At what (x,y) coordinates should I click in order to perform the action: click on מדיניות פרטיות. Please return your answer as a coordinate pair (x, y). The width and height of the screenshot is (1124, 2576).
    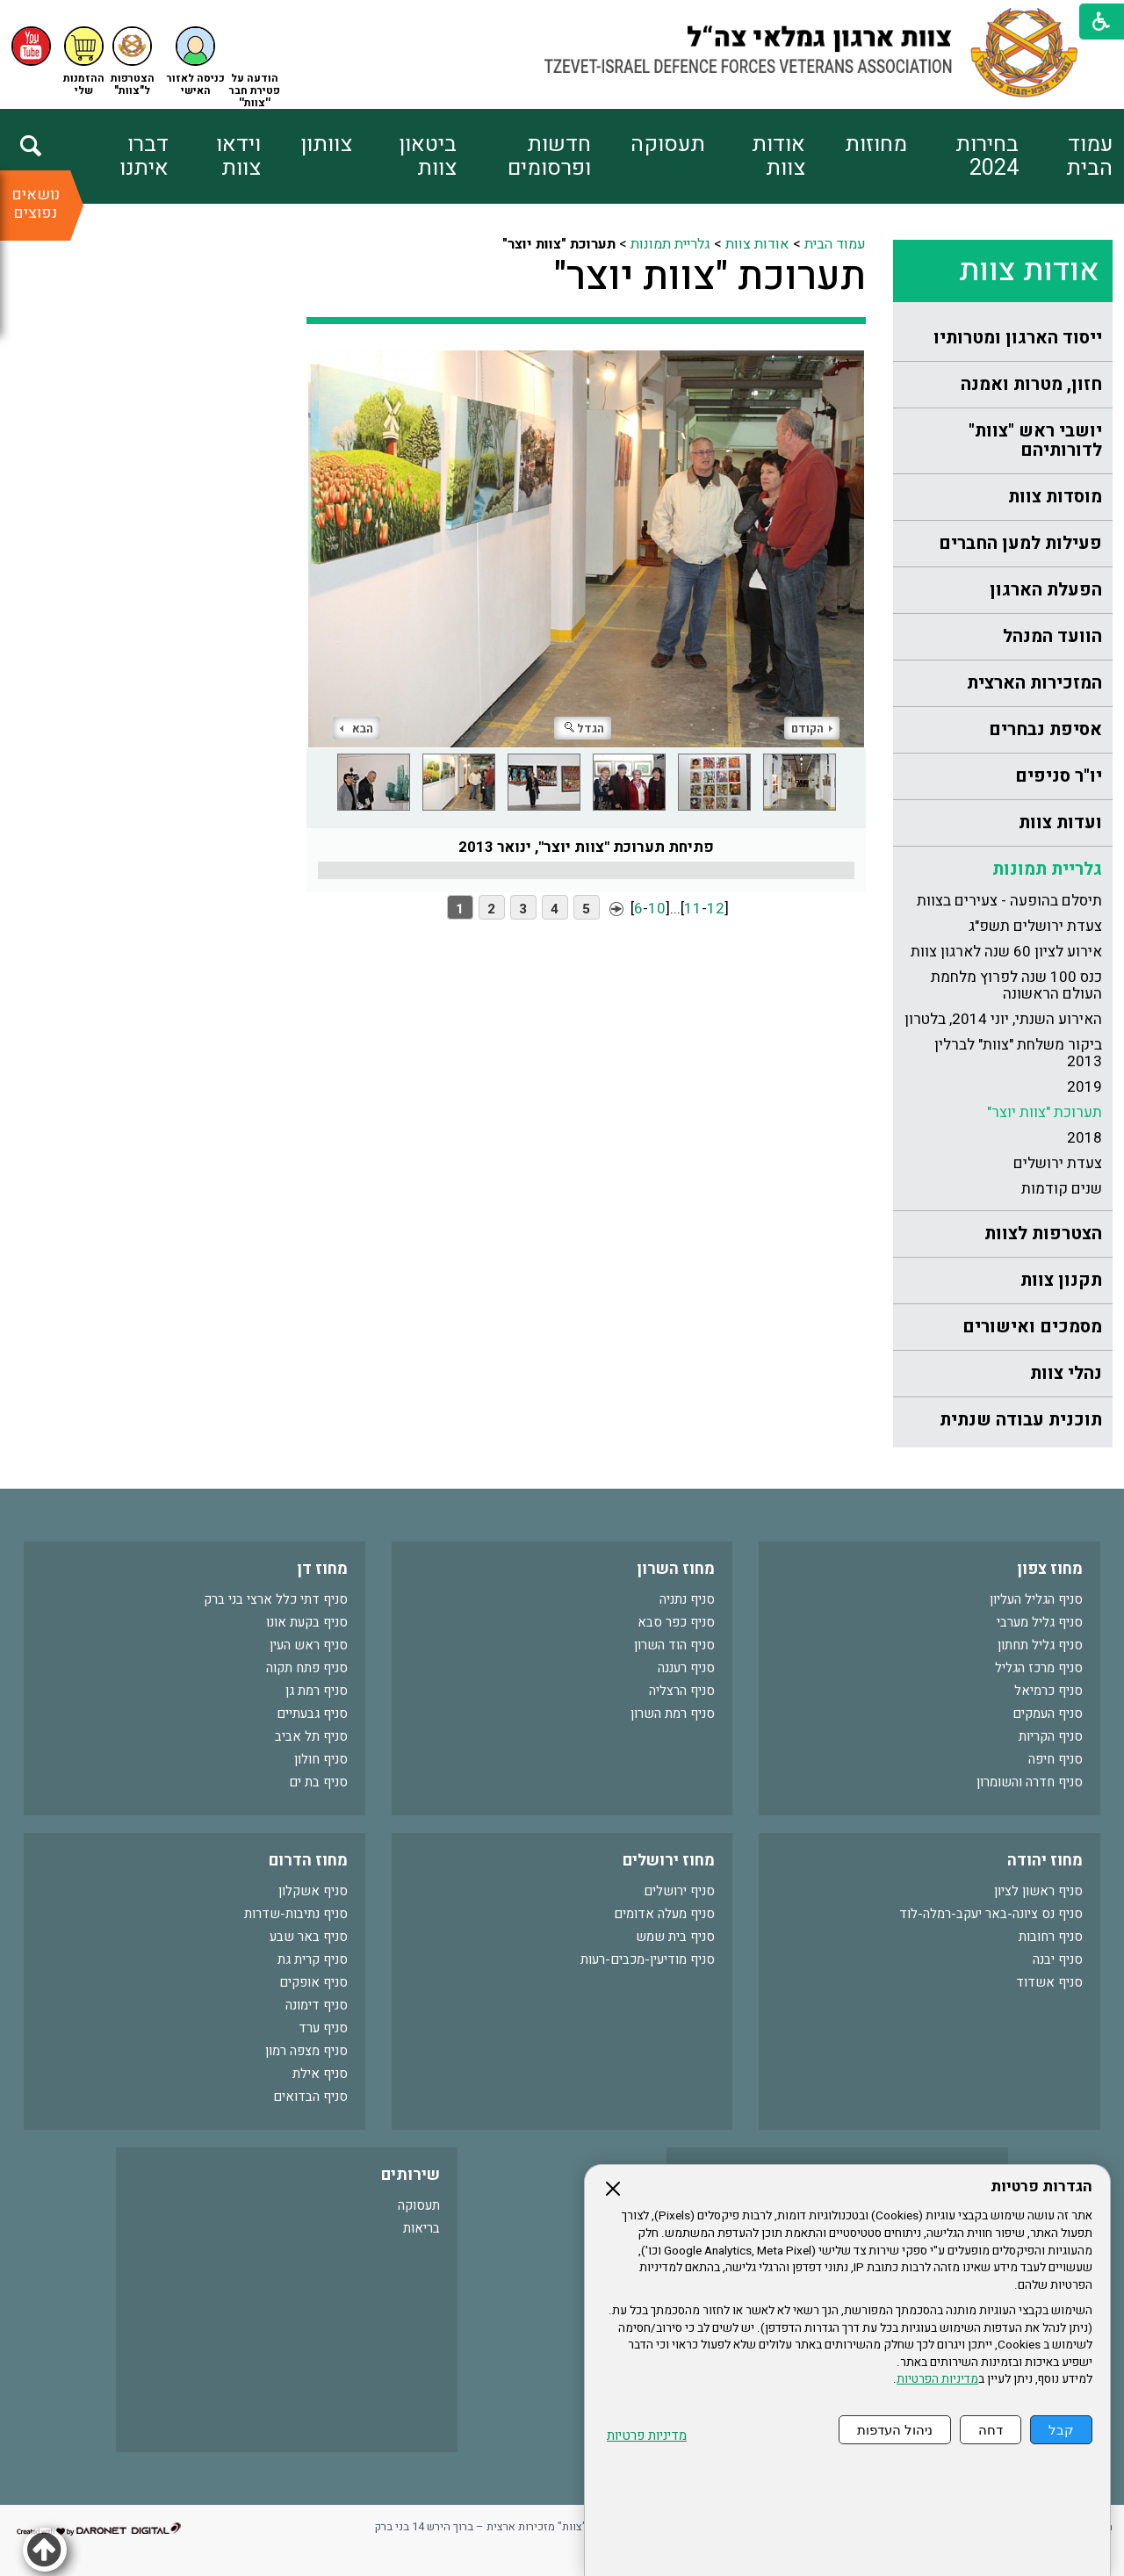
    Looking at the image, I should click on (647, 2436).